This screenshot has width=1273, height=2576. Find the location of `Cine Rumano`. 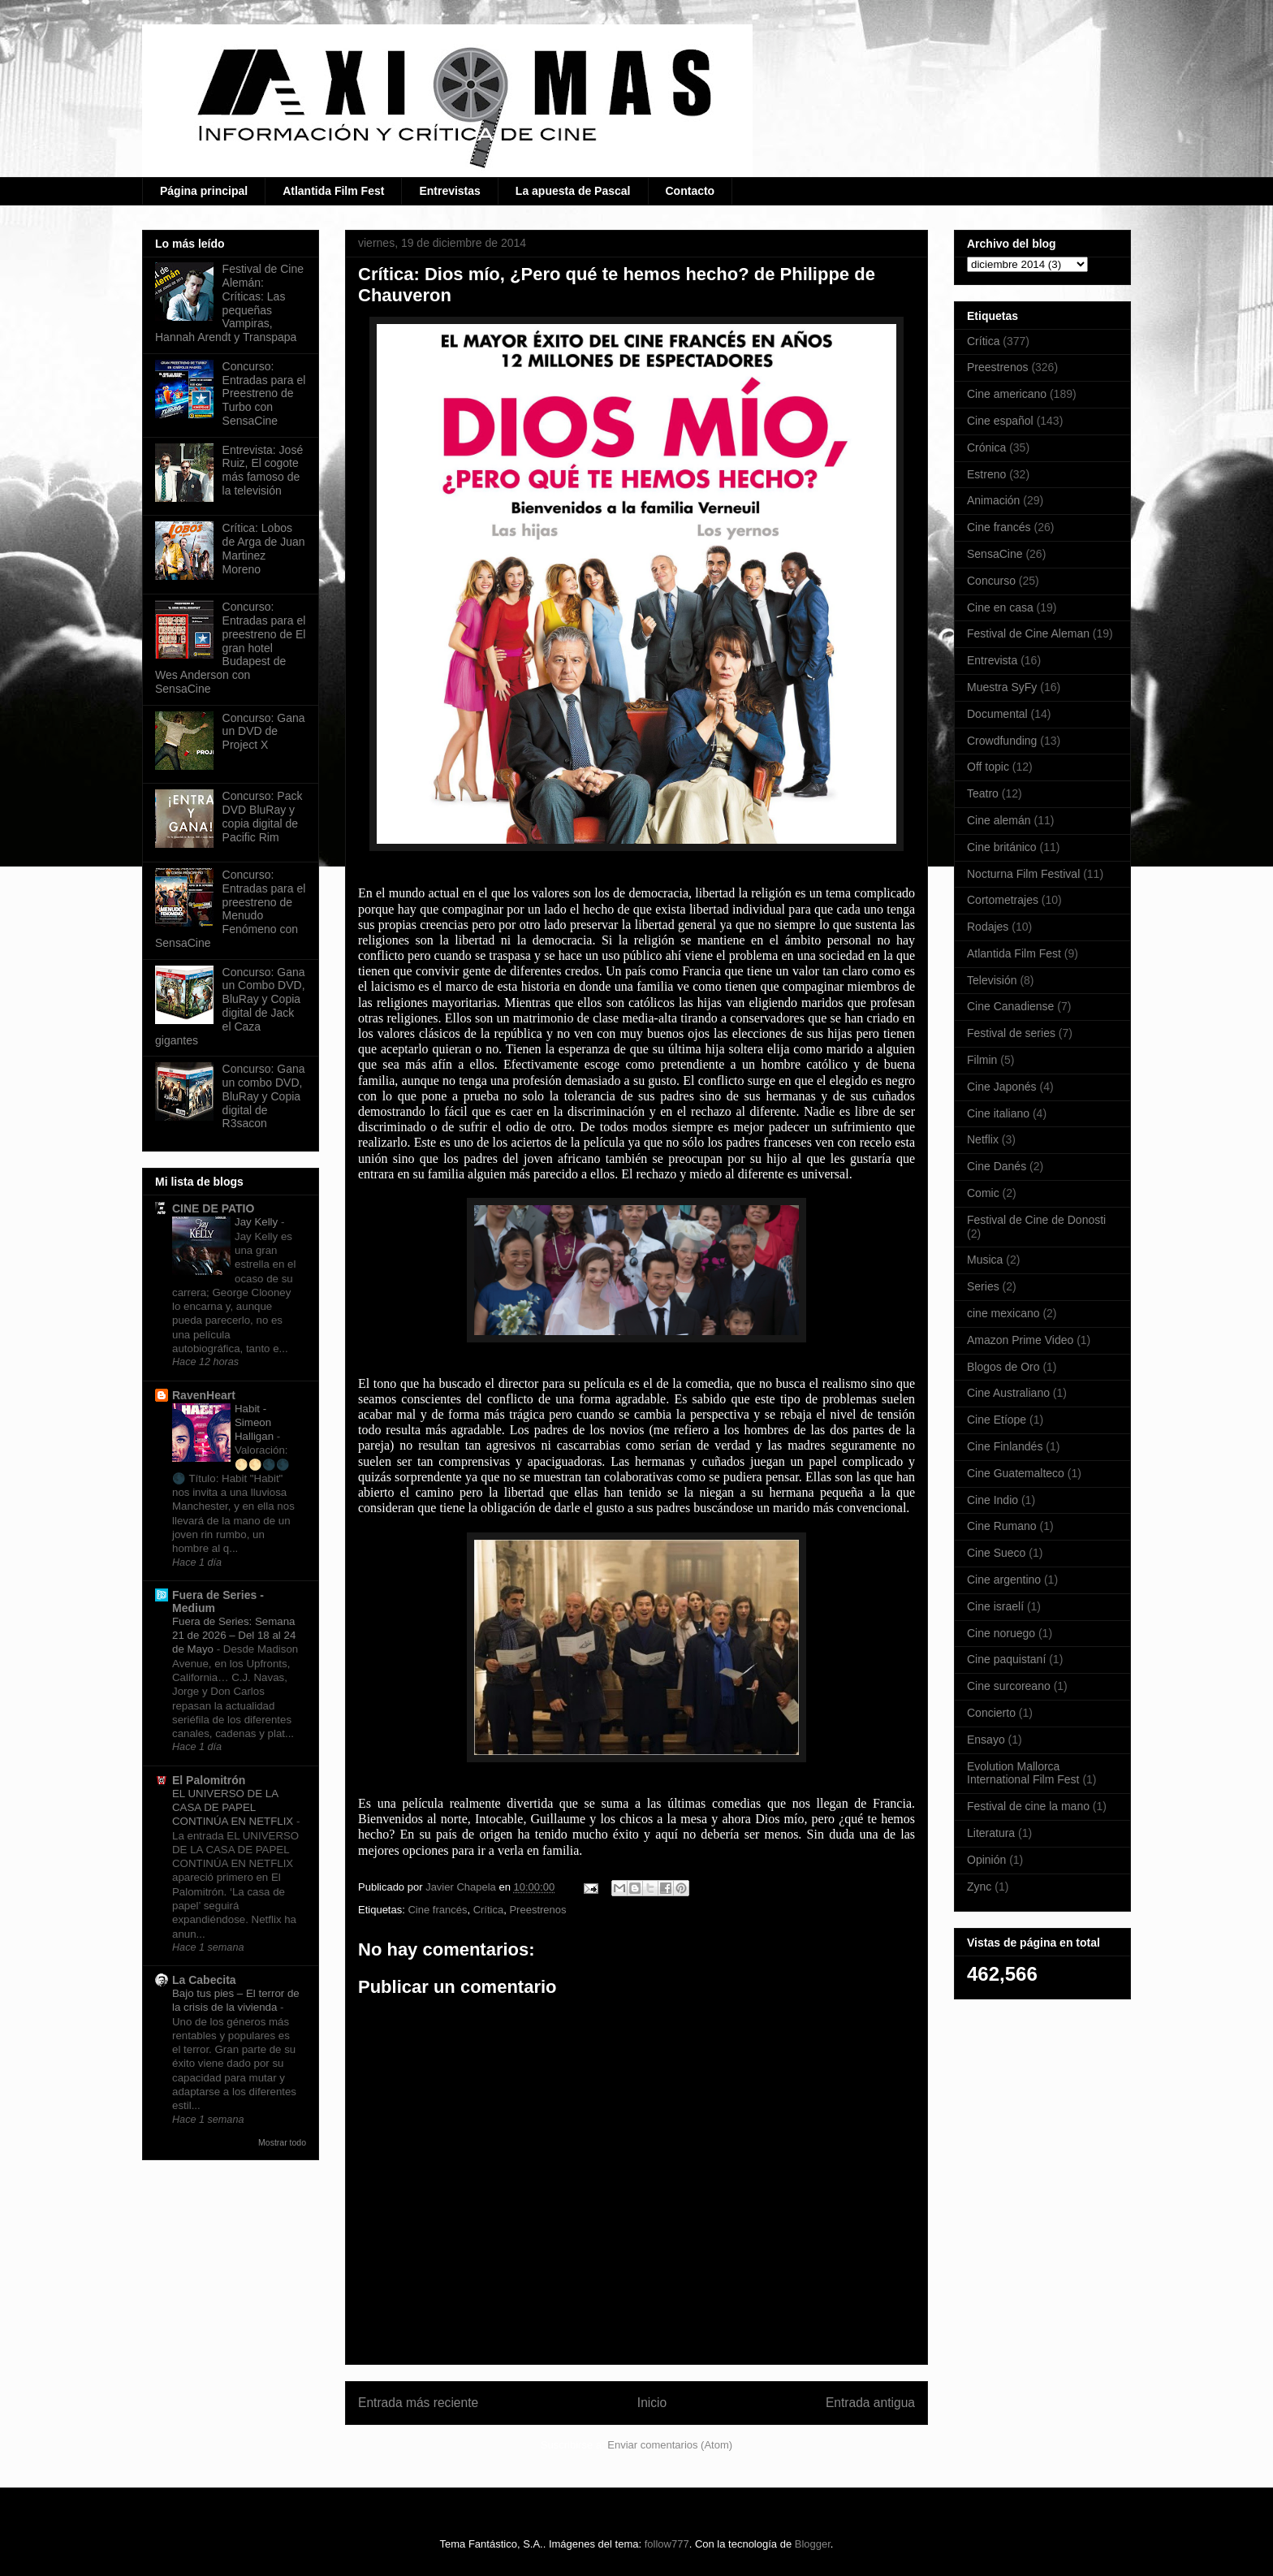

Cine Rumano is located at coordinates (1002, 1525).